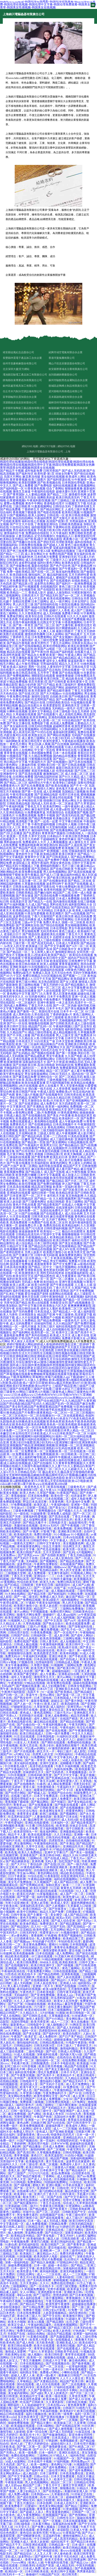 The image size is (97, 2576). Describe the element at coordinates (55, 654) in the screenshot. I see `欧美第一网站` at that location.